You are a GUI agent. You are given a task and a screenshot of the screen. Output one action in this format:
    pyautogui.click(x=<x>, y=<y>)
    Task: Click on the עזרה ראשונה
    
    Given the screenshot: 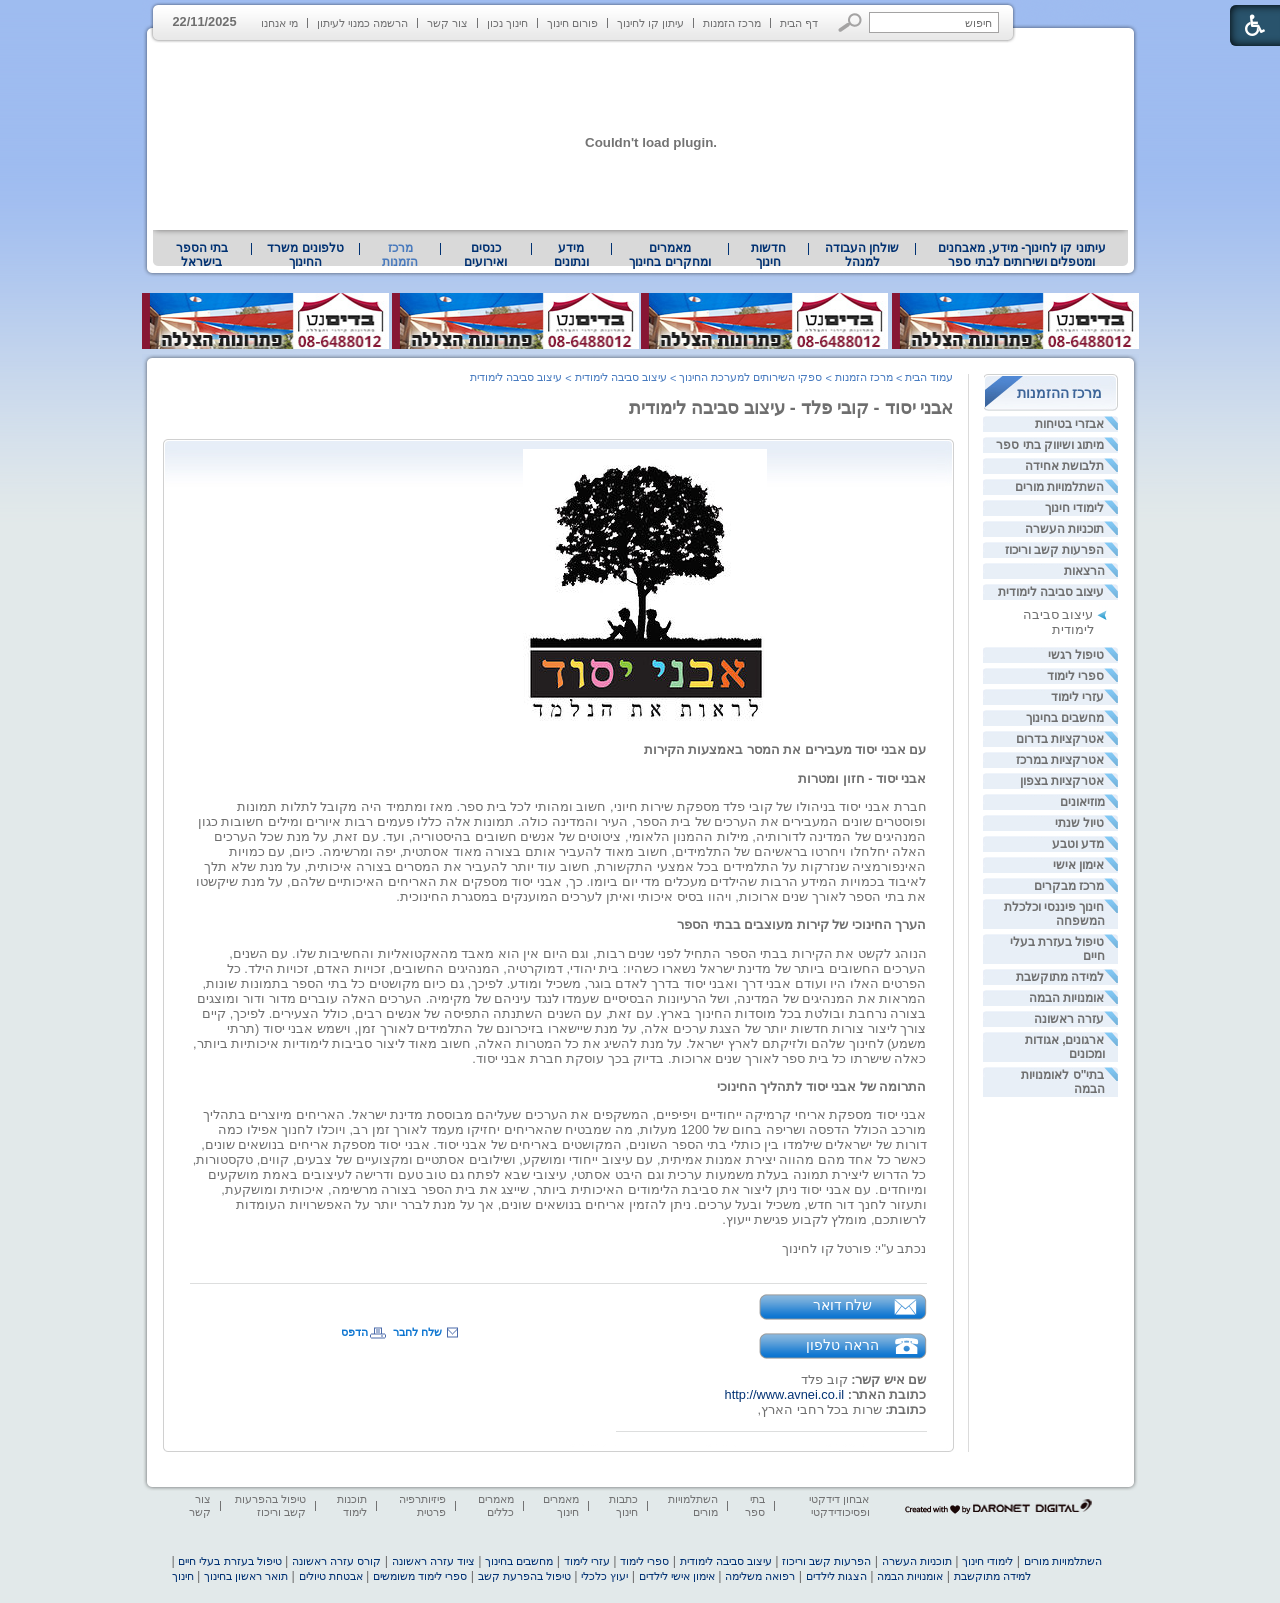 What is the action you would take?
    pyautogui.click(x=1069, y=1019)
    